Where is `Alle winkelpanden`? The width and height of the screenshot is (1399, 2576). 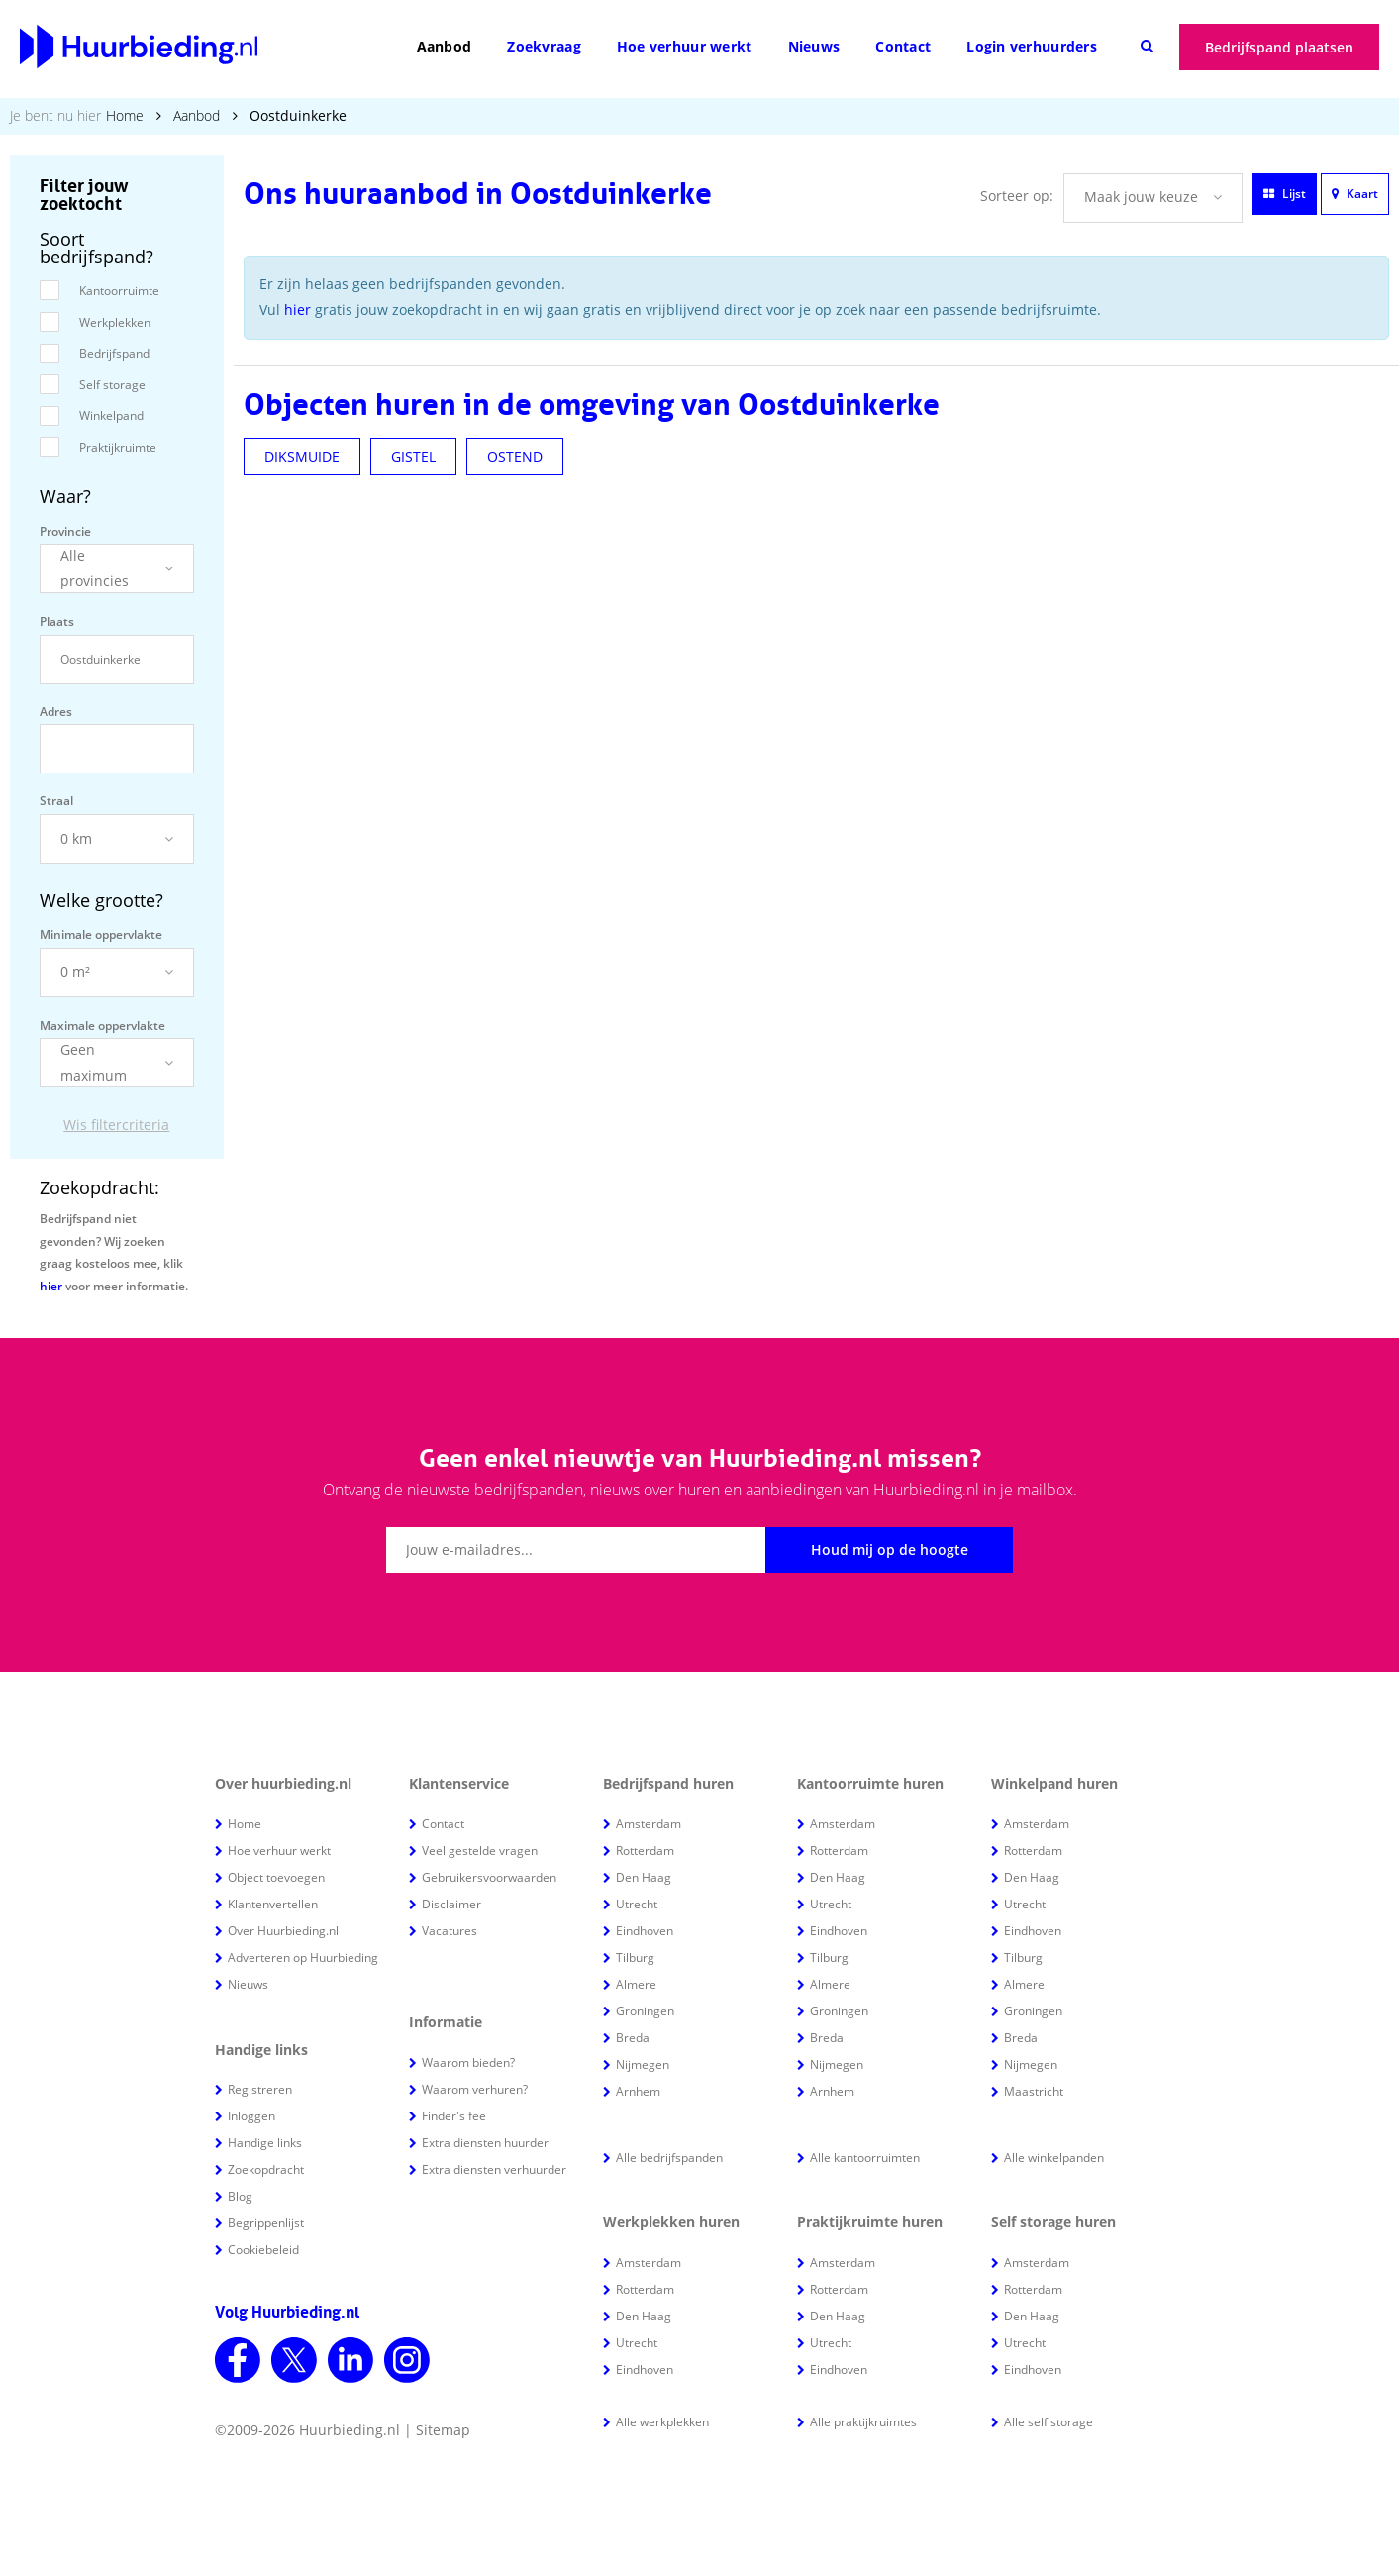 Alle winkelpanden is located at coordinates (1054, 2157).